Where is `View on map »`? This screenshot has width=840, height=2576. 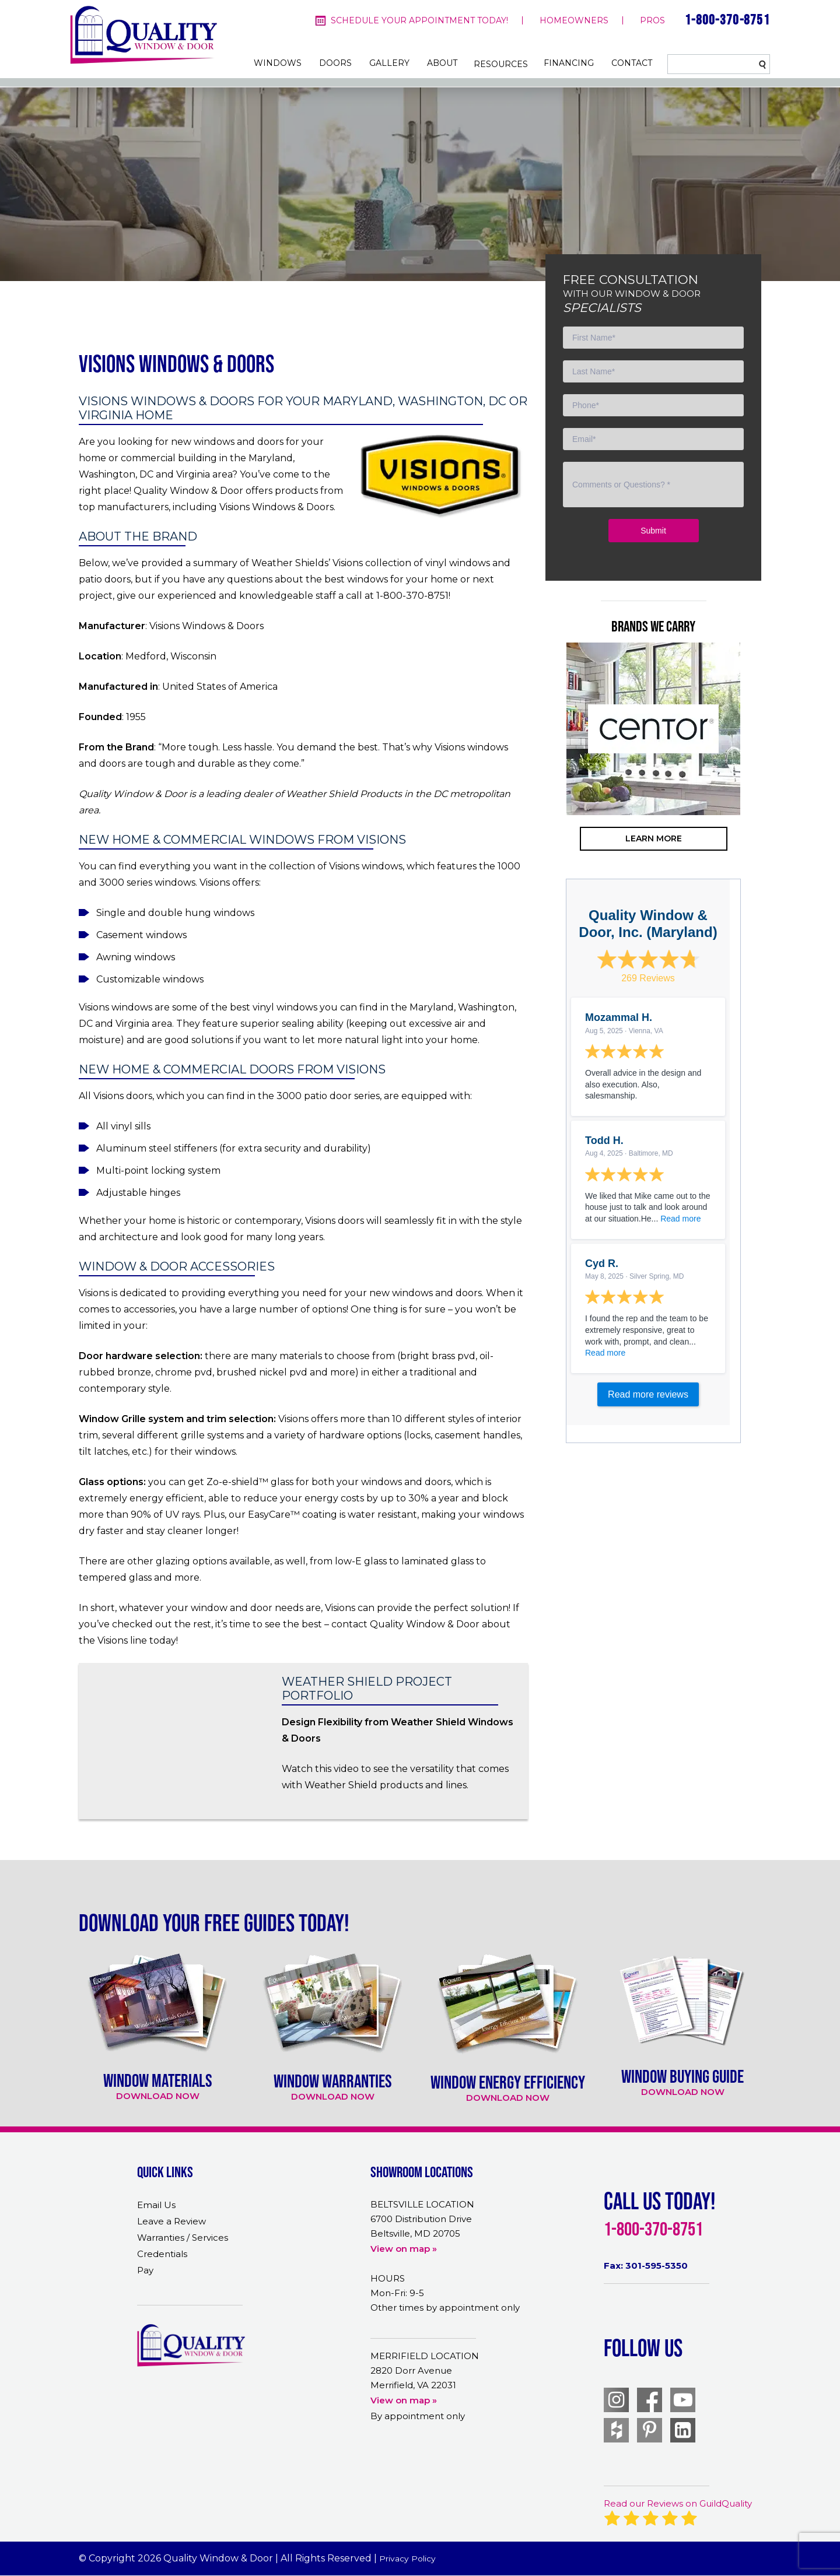
View on map » is located at coordinates (403, 2248).